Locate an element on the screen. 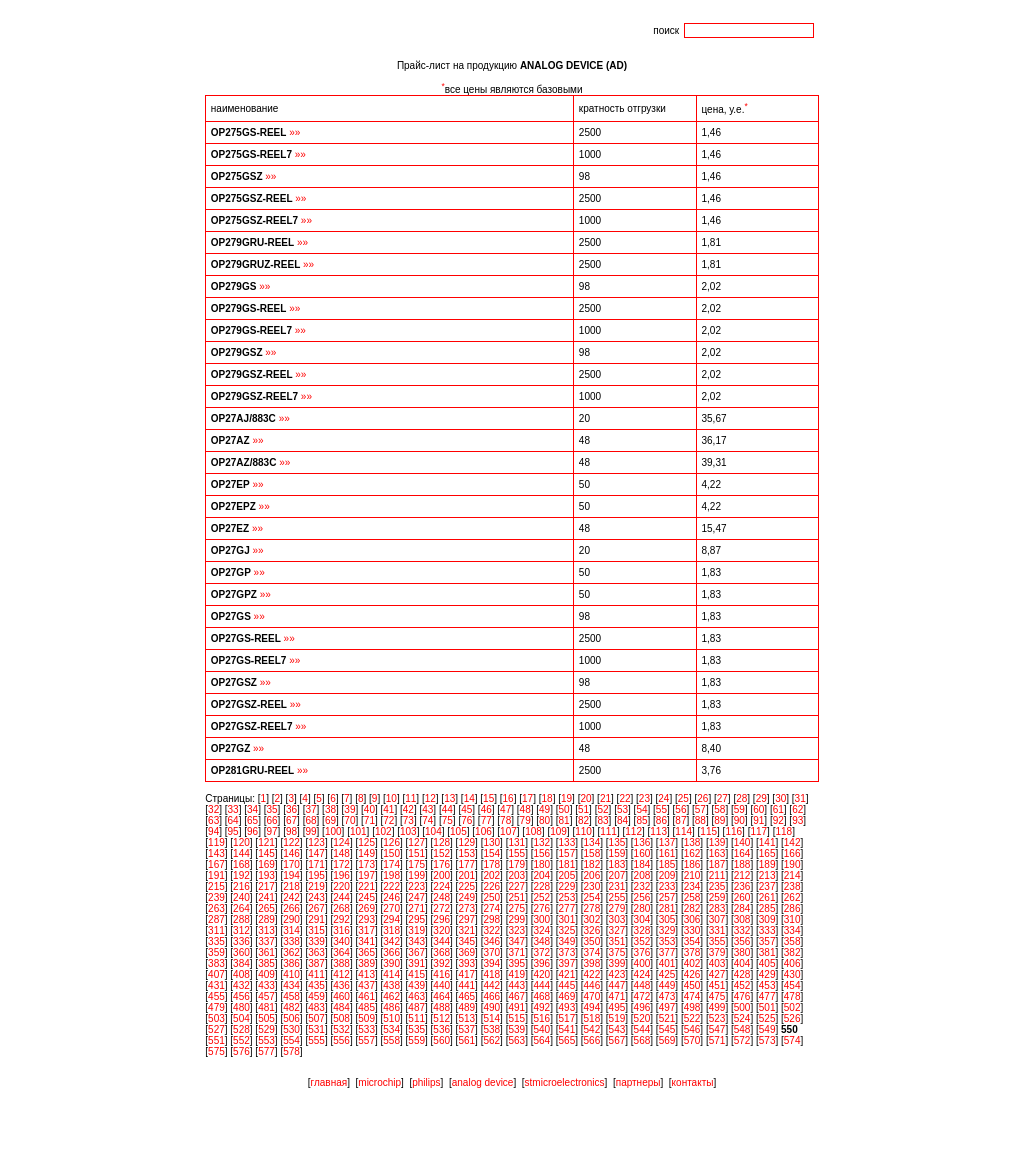  60 is located at coordinates (758, 809).